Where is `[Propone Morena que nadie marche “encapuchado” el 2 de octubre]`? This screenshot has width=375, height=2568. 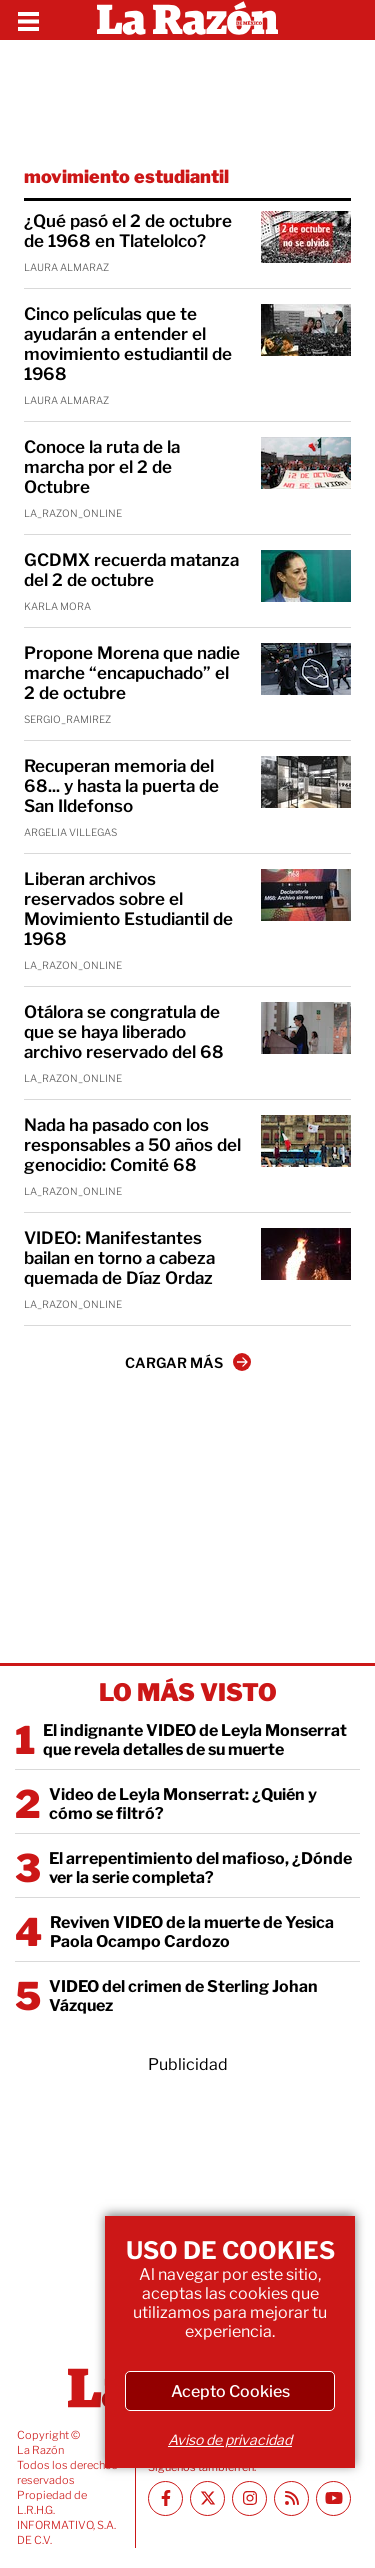
[Propone Morena que nadie marche “encapuchado” el 2 de octubre] is located at coordinates (306, 669).